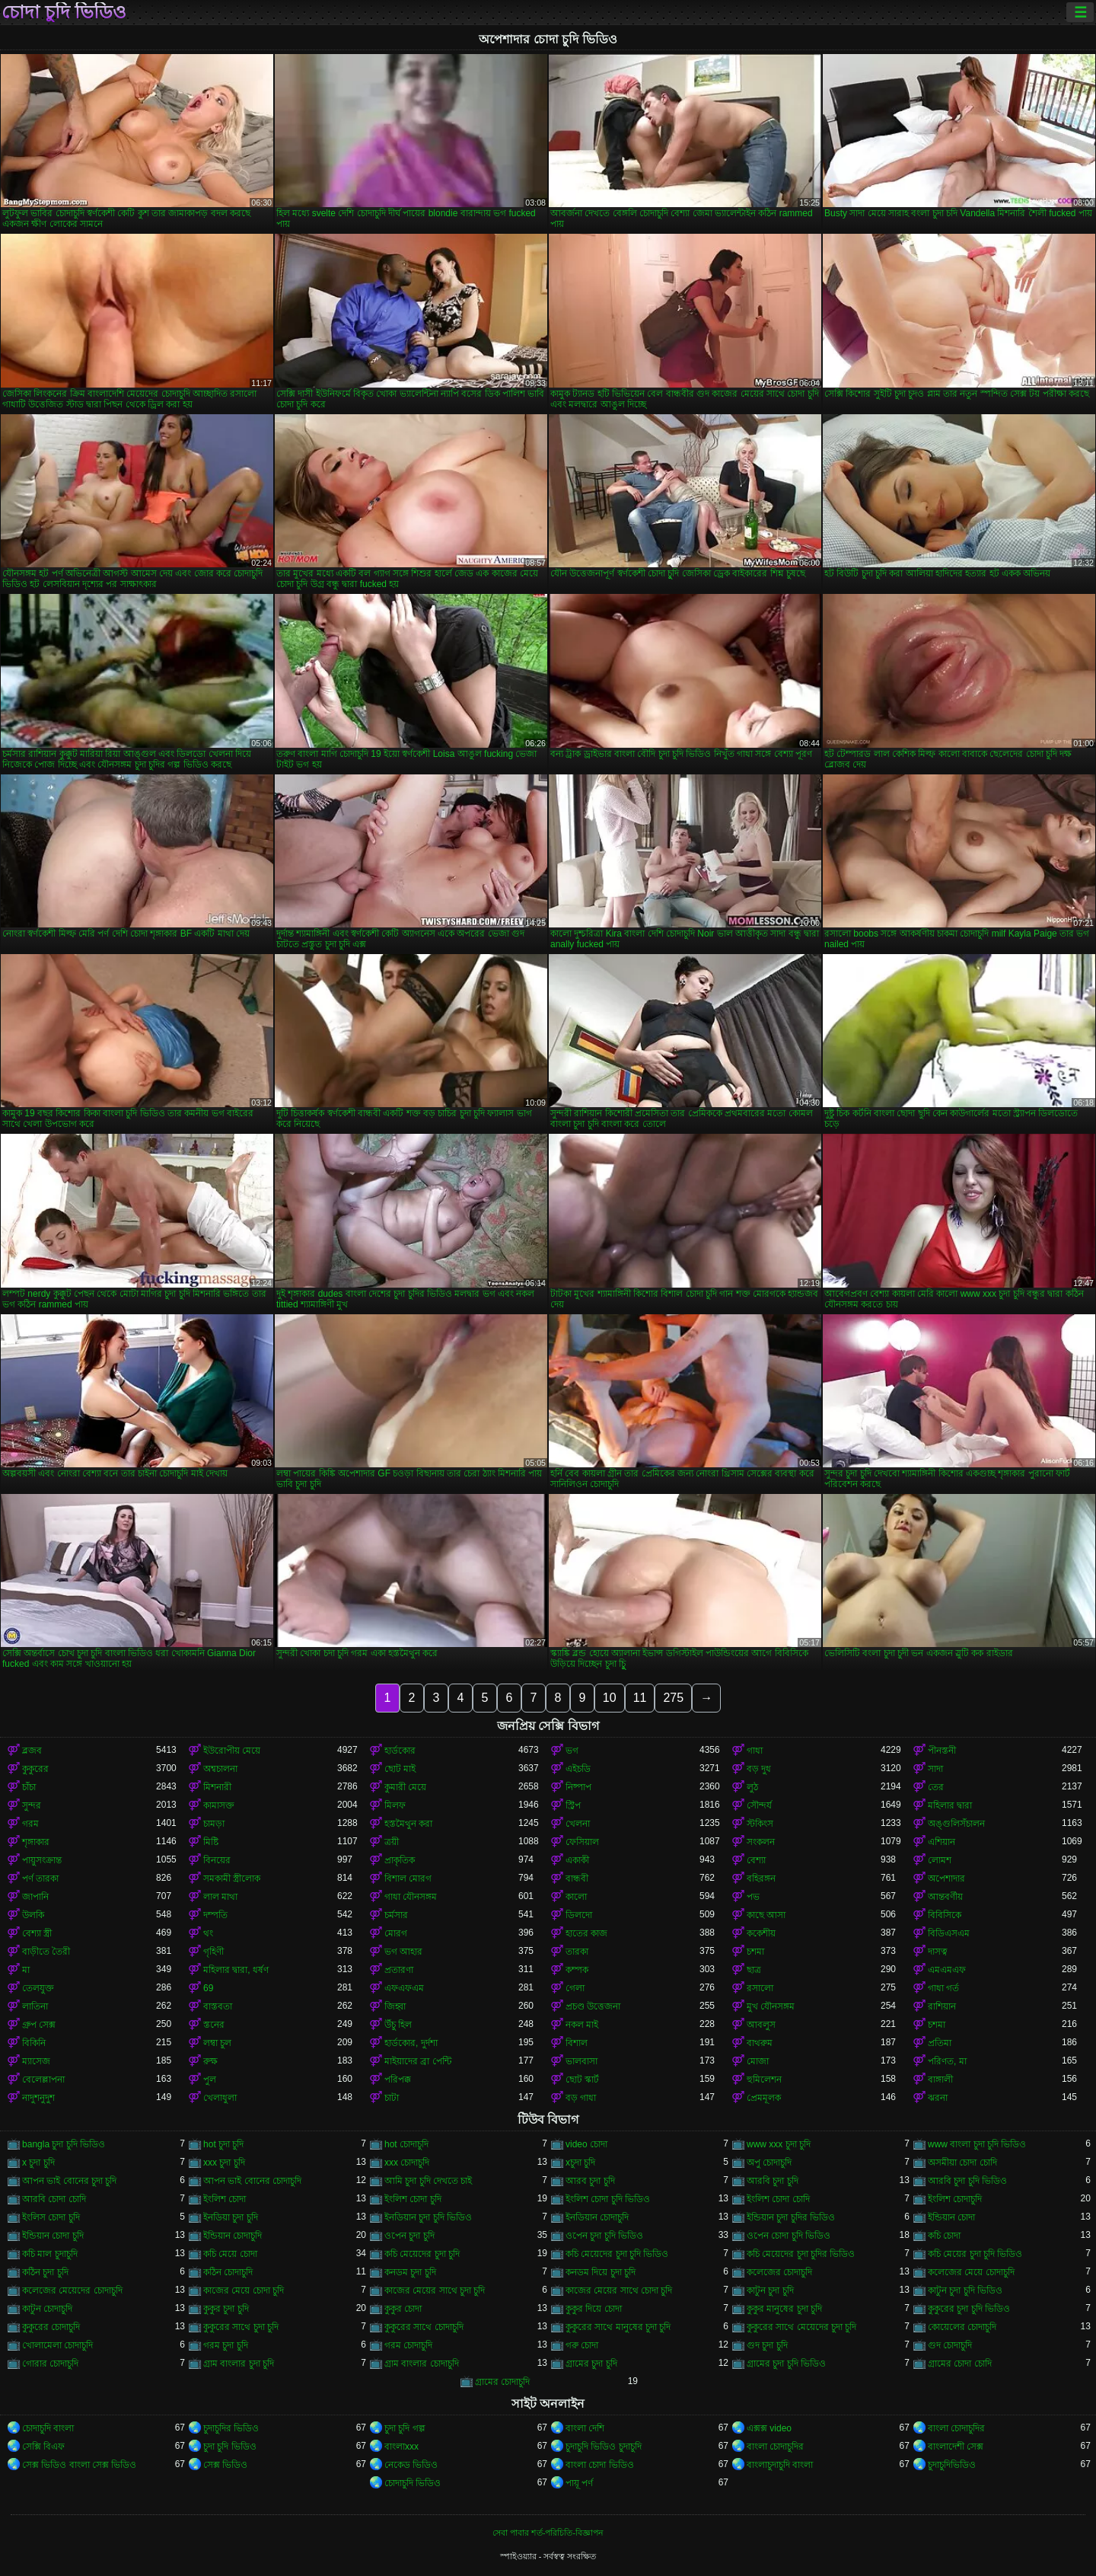 The height and width of the screenshot is (2576, 1096). Describe the element at coordinates (241, 2327) in the screenshot. I see `কুকুরের সাথে চুদা চুদি` at that location.